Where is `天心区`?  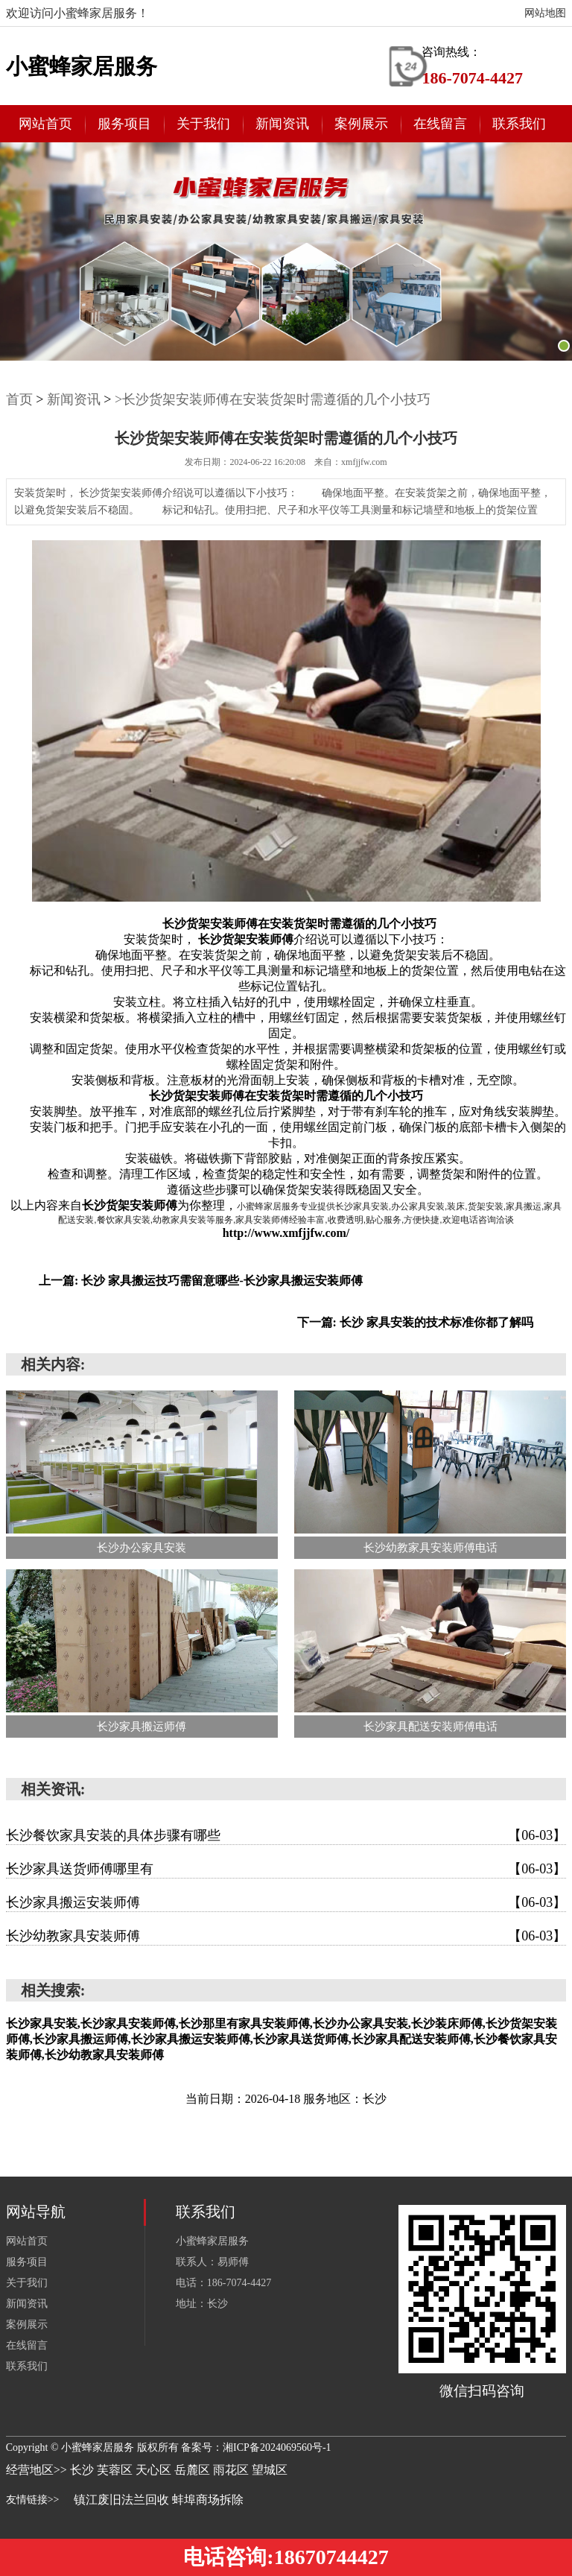 天心区 is located at coordinates (155, 2469).